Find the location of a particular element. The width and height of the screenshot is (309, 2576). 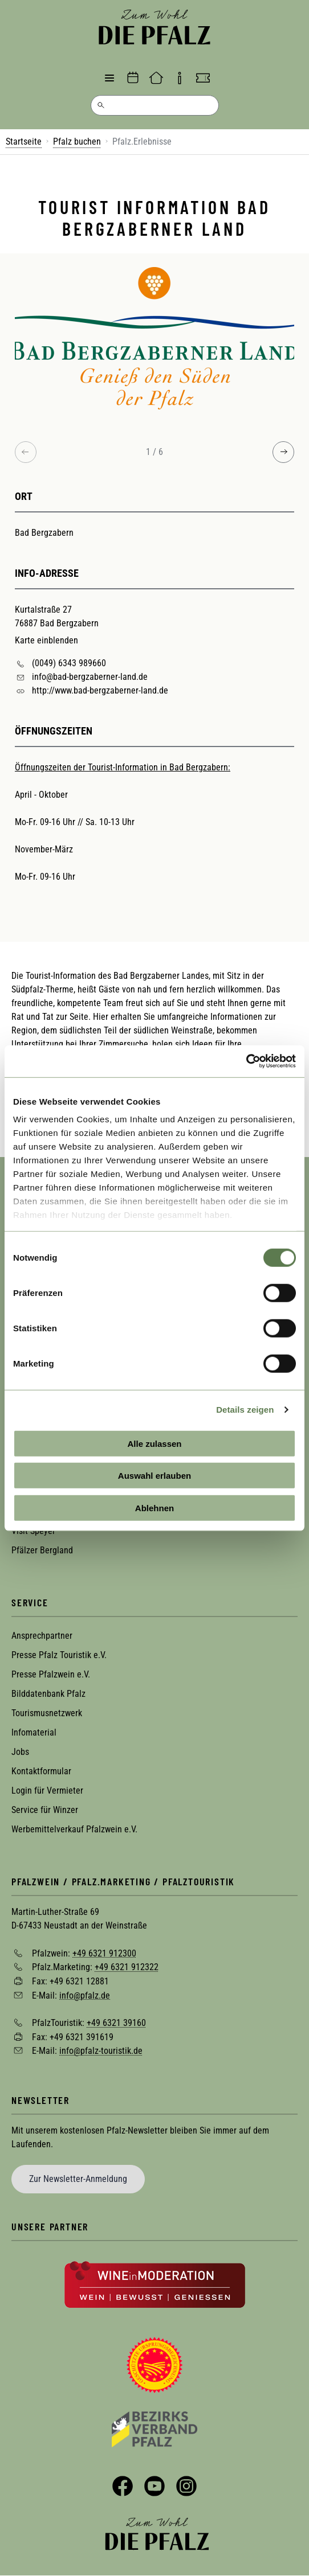

Zur Newsletter-Anmeldung is located at coordinates (78, 2178).